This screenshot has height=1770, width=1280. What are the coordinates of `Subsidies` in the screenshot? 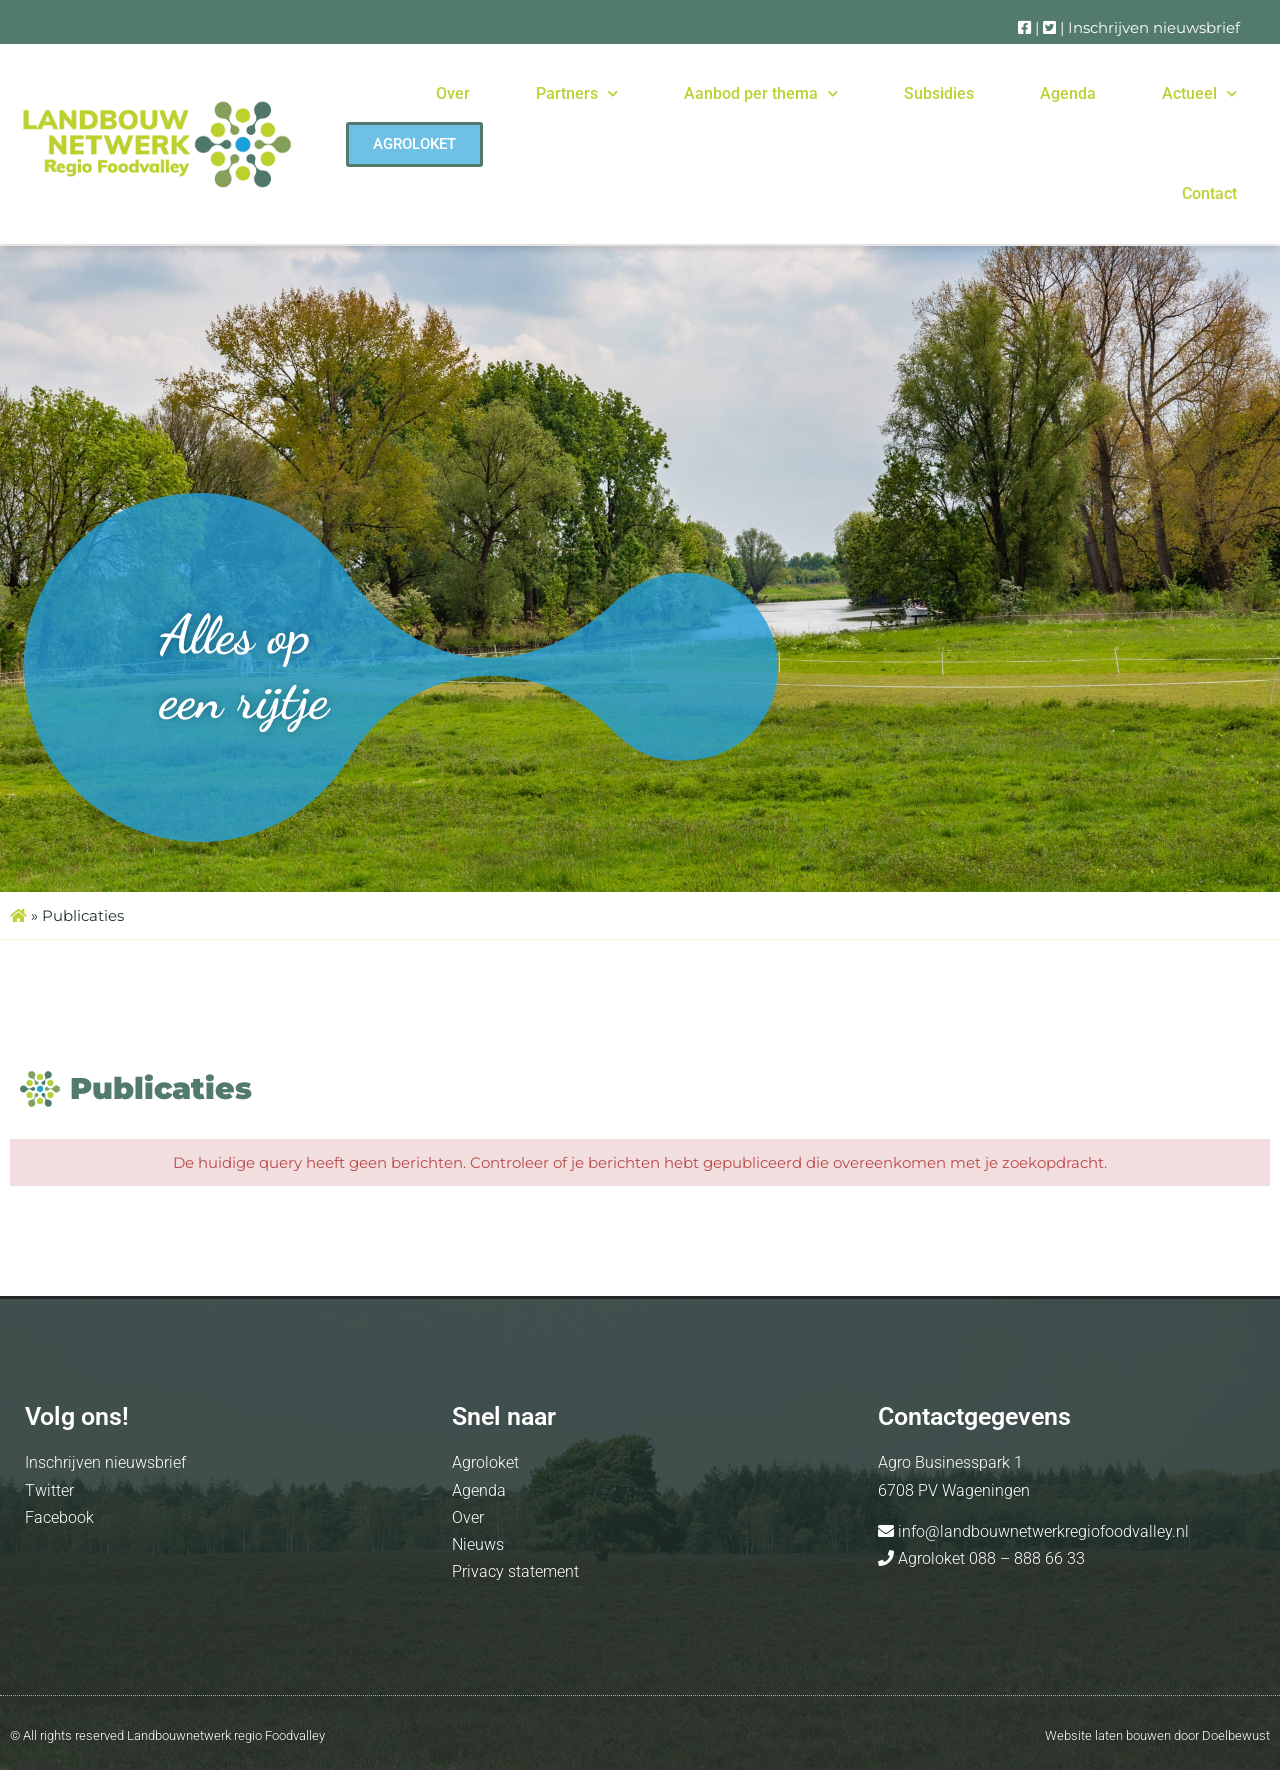 It's located at (939, 93).